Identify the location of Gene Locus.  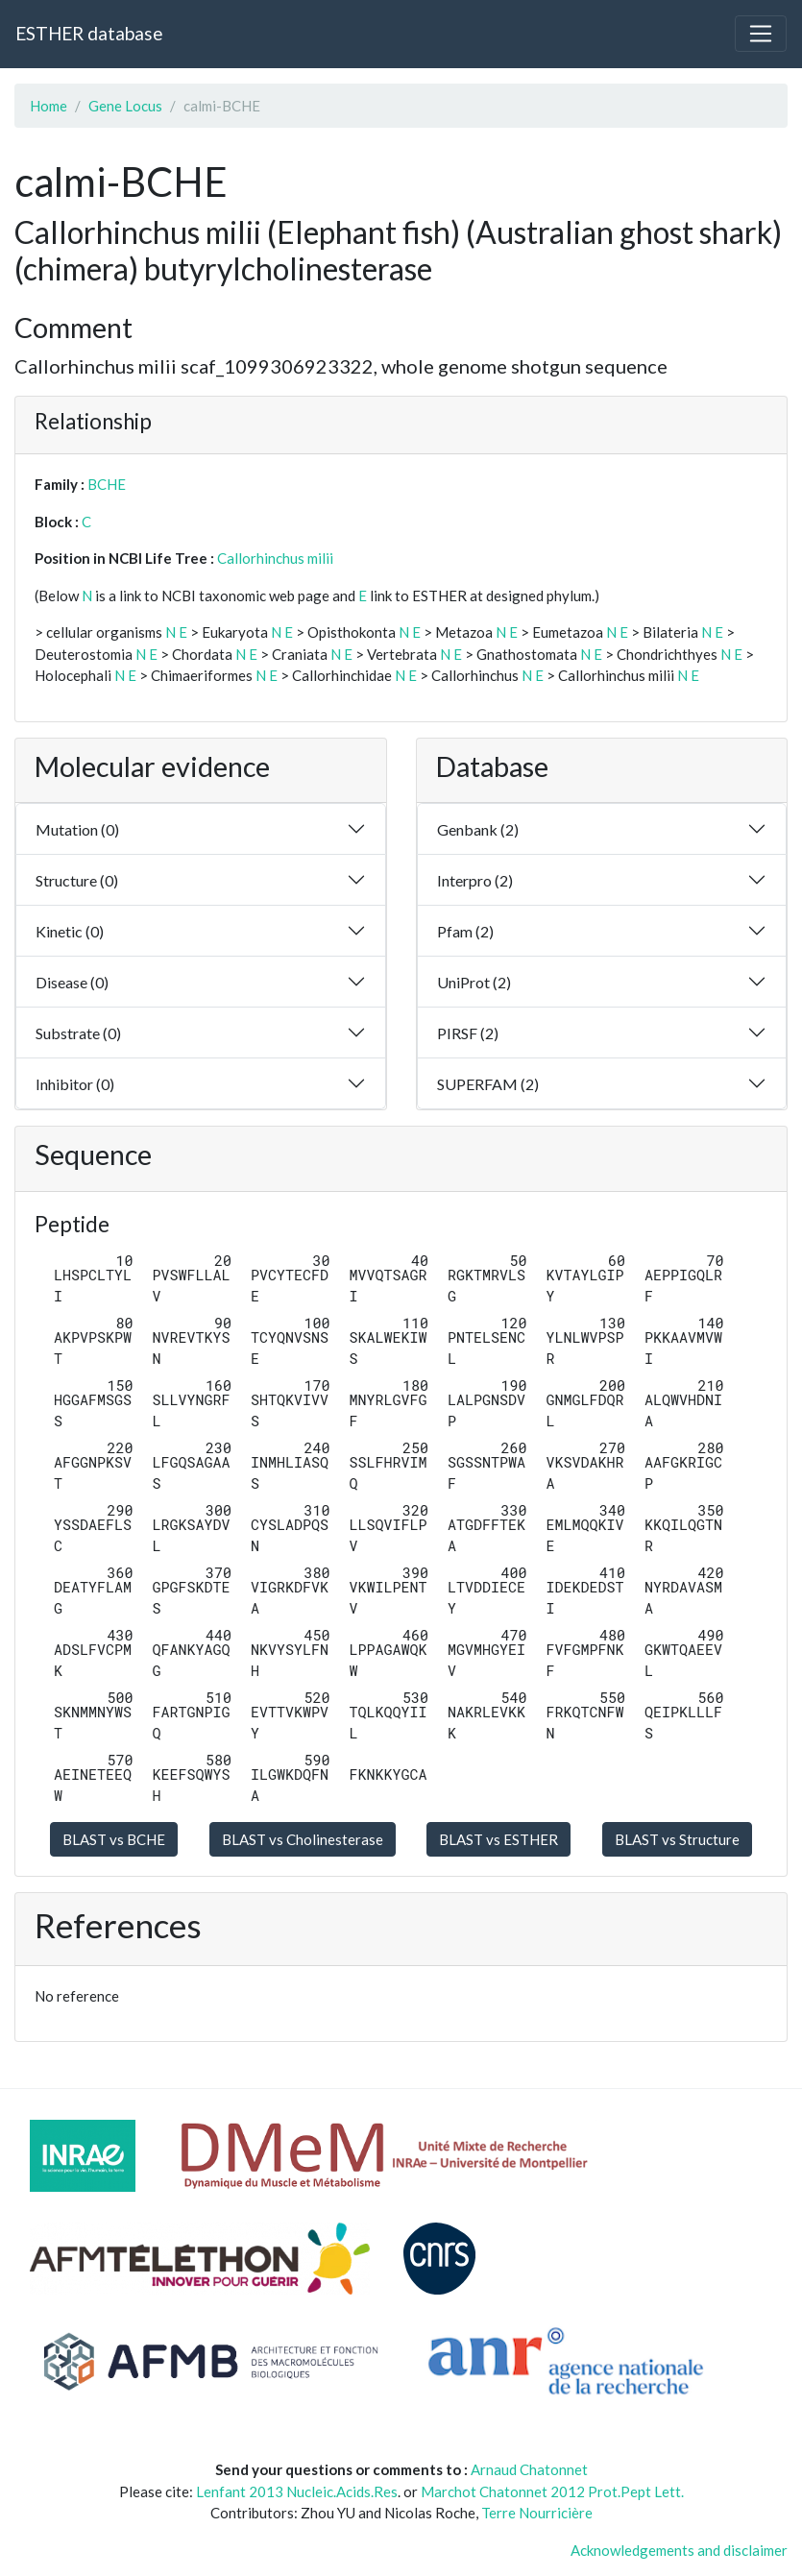
(125, 105).